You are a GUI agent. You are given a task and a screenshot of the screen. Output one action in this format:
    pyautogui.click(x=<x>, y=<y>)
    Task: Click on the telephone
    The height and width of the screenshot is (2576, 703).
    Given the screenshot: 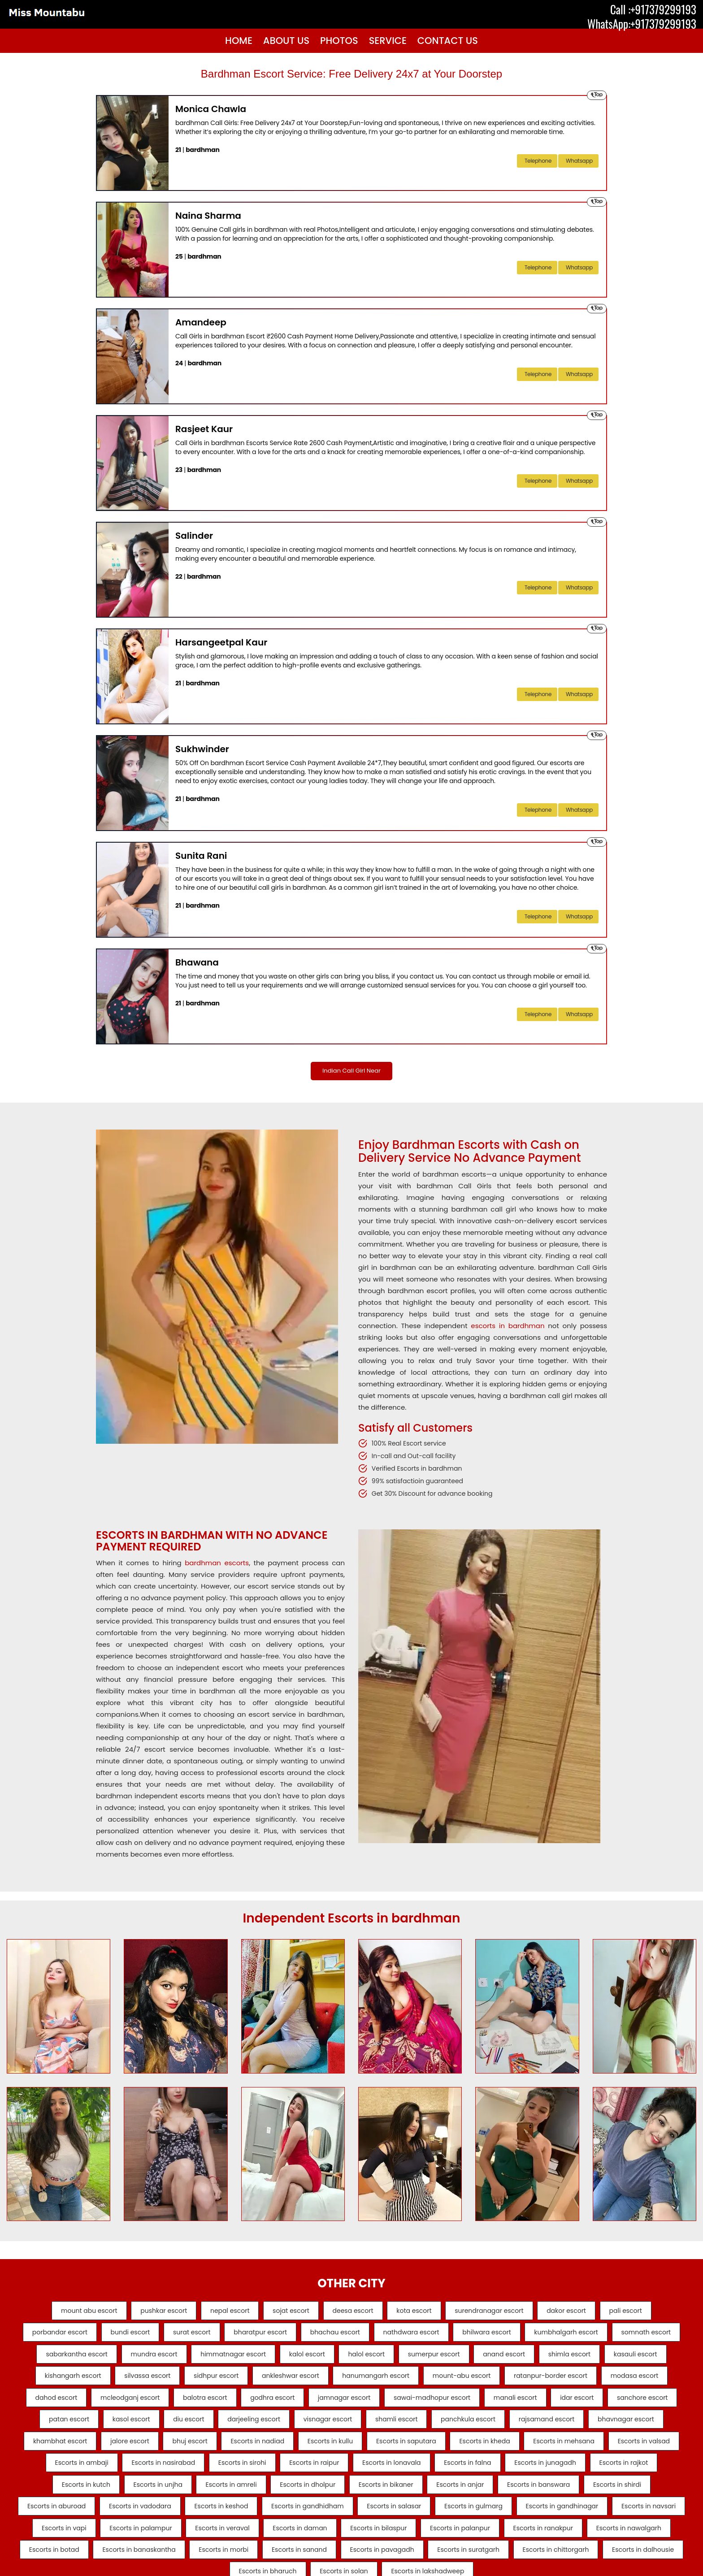 What is the action you would take?
    pyautogui.click(x=538, y=161)
    